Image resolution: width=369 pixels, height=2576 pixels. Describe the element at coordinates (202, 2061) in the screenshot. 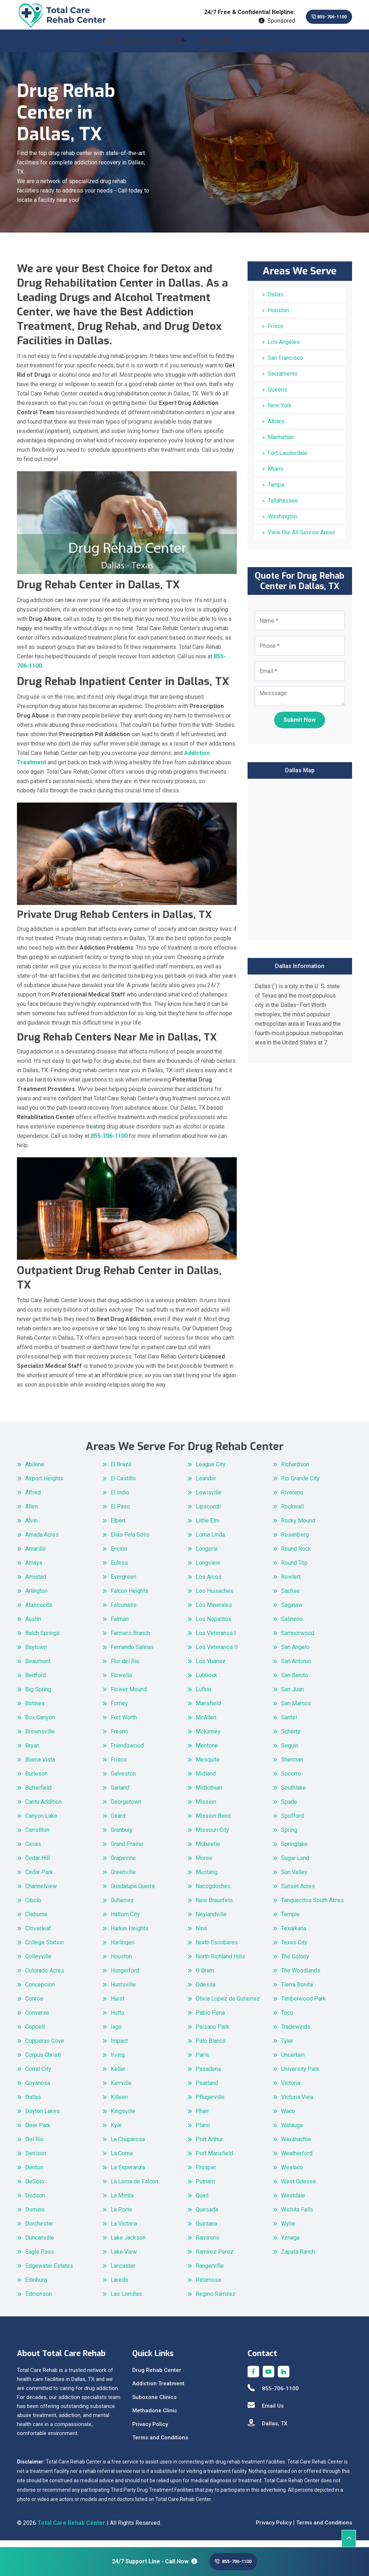

I see `Paris` at that location.